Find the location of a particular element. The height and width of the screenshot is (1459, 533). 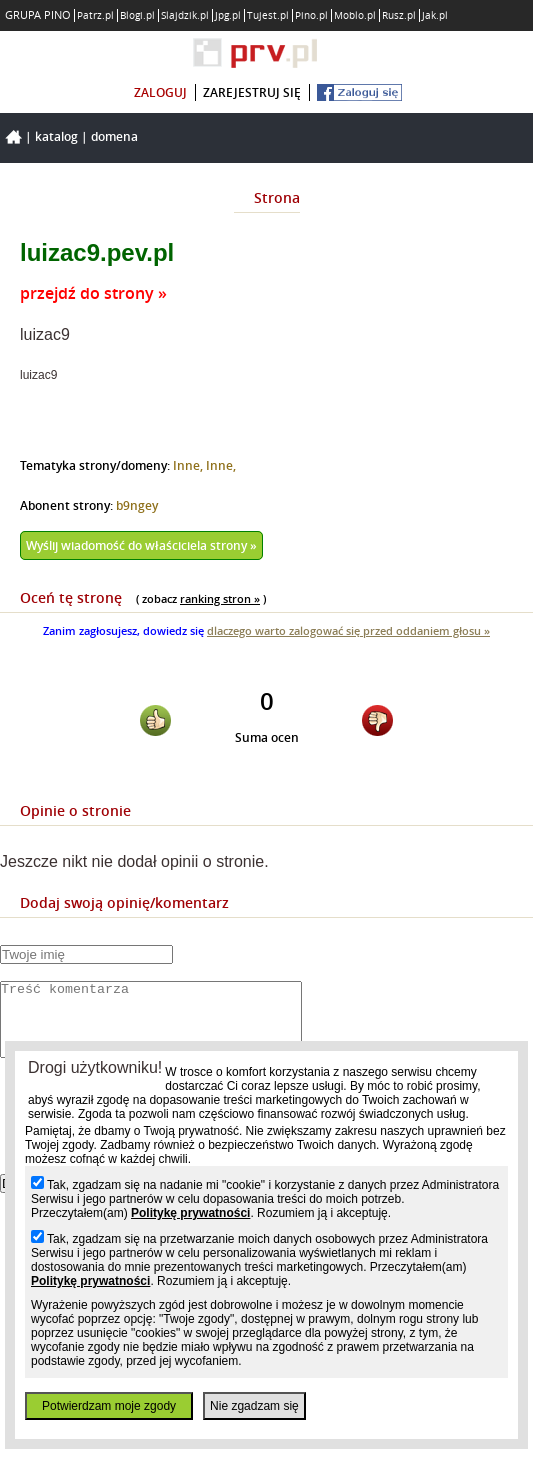

Blogi.pl is located at coordinates (137, 15).